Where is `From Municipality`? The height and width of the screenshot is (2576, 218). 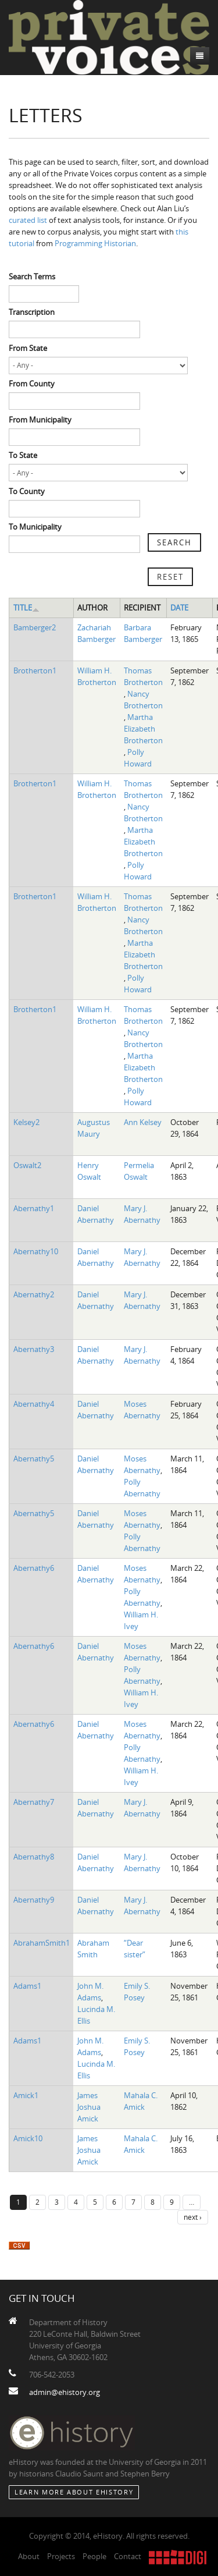
From Municipality is located at coordinates (40, 419).